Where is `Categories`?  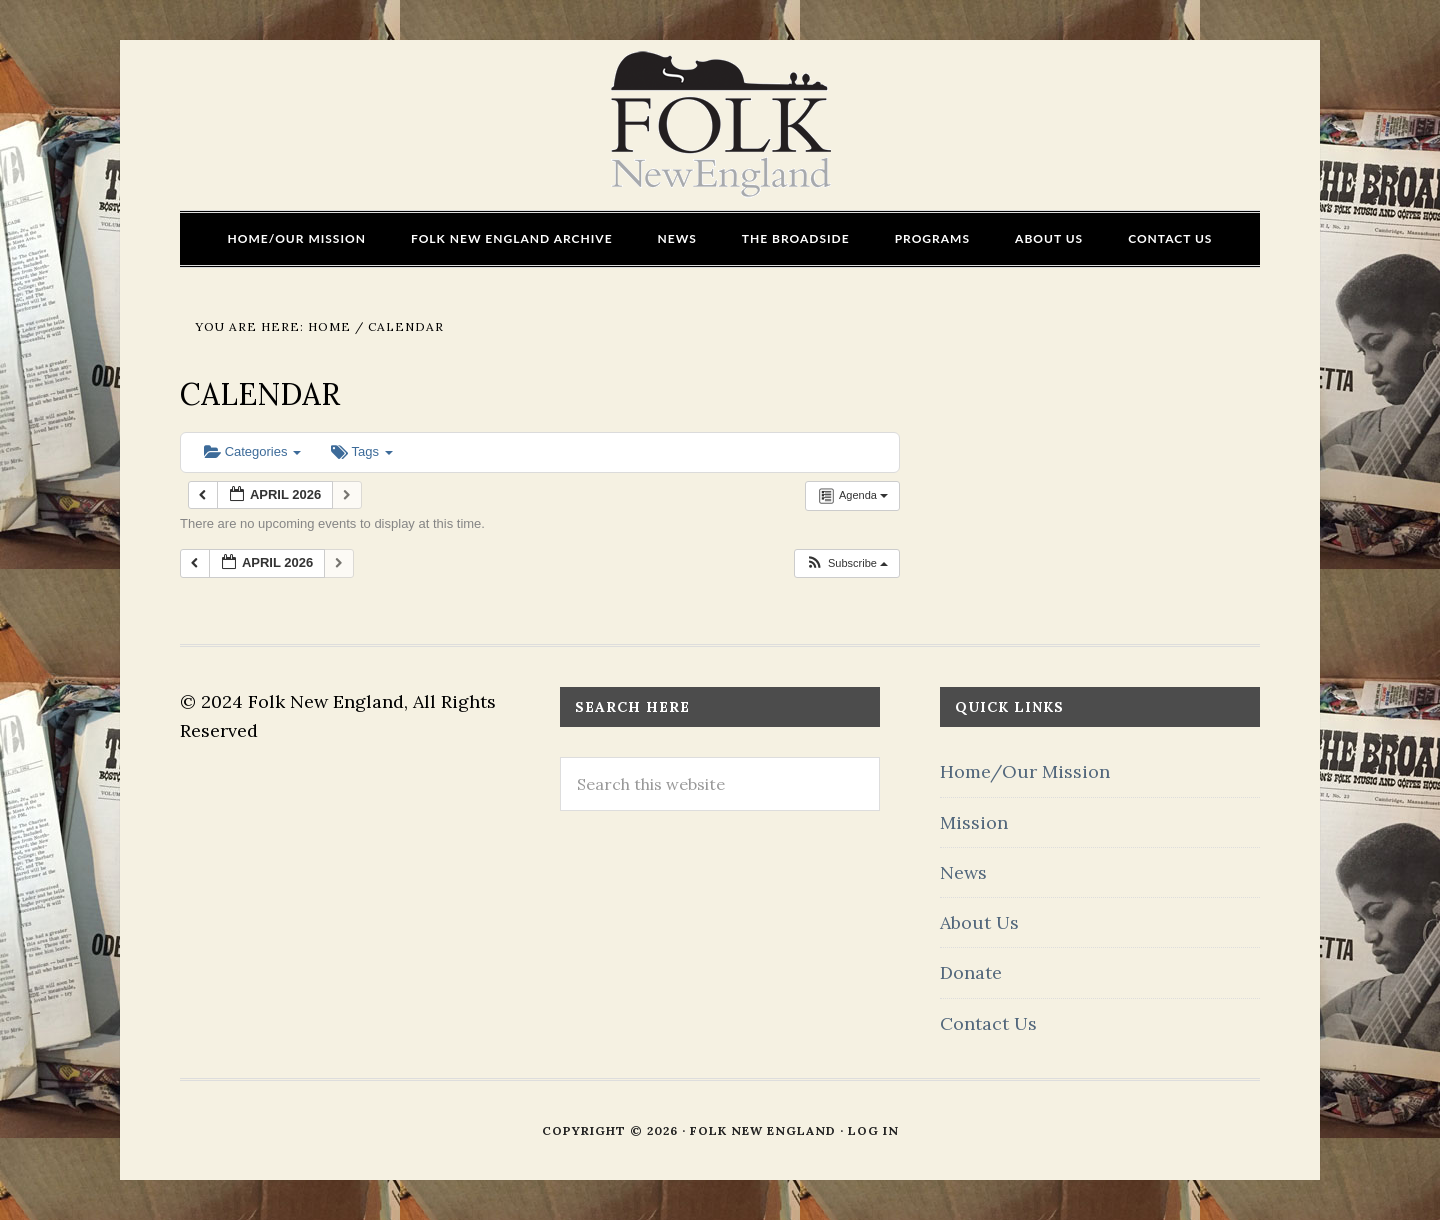
Categories is located at coordinates (252, 451).